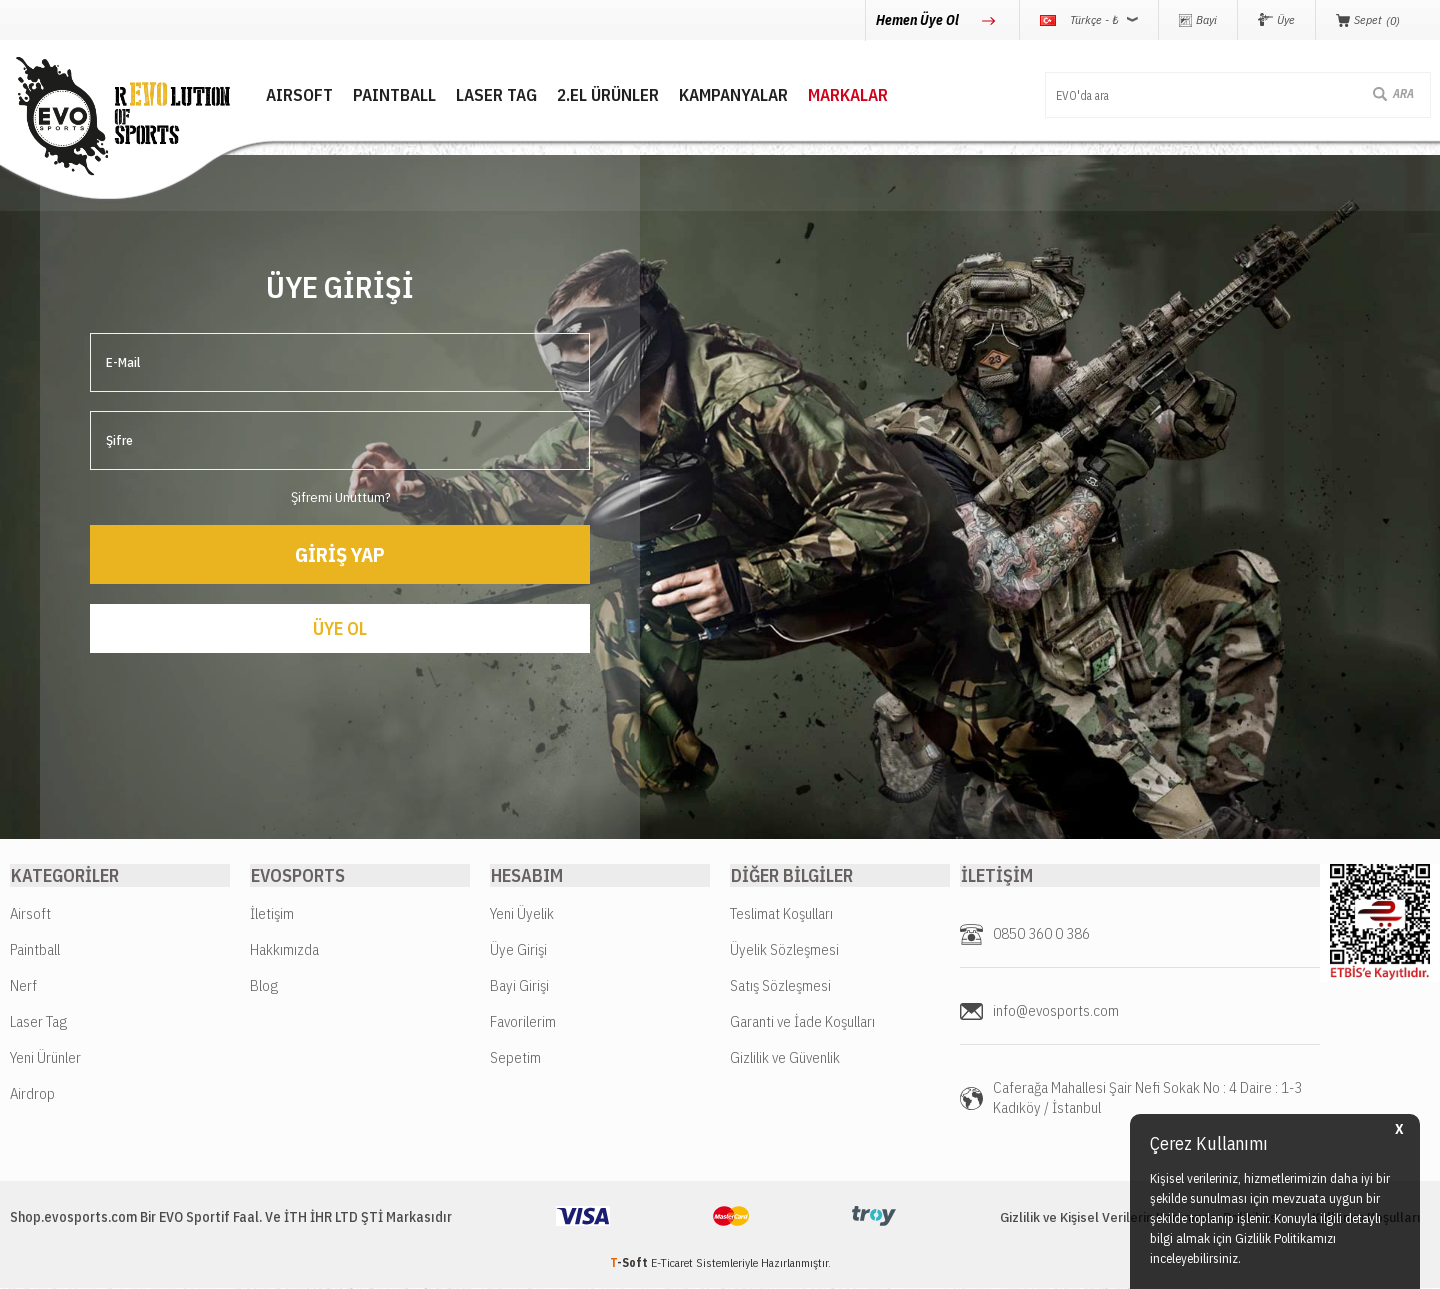  What do you see at coordinates (518, 950) in the screenshot?
I see `Üye Girişi` at bounding box center [518, 950].